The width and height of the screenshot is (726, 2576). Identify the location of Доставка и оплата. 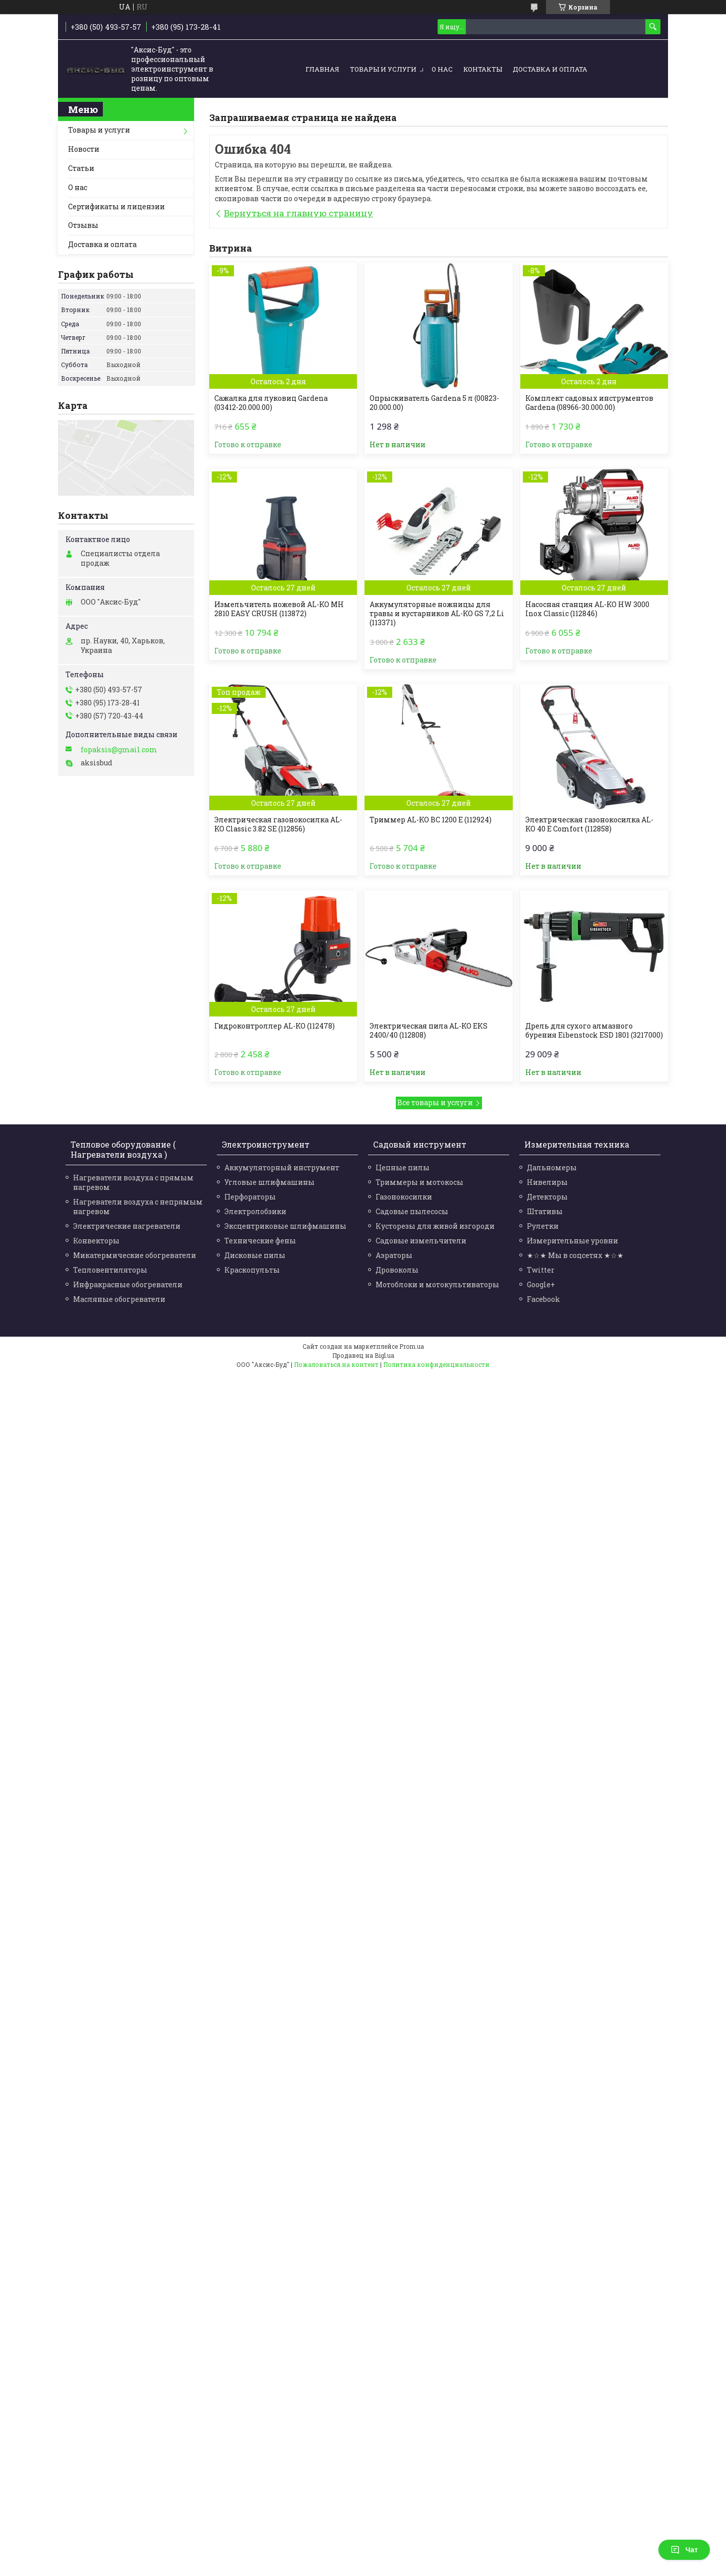
(550, 69).